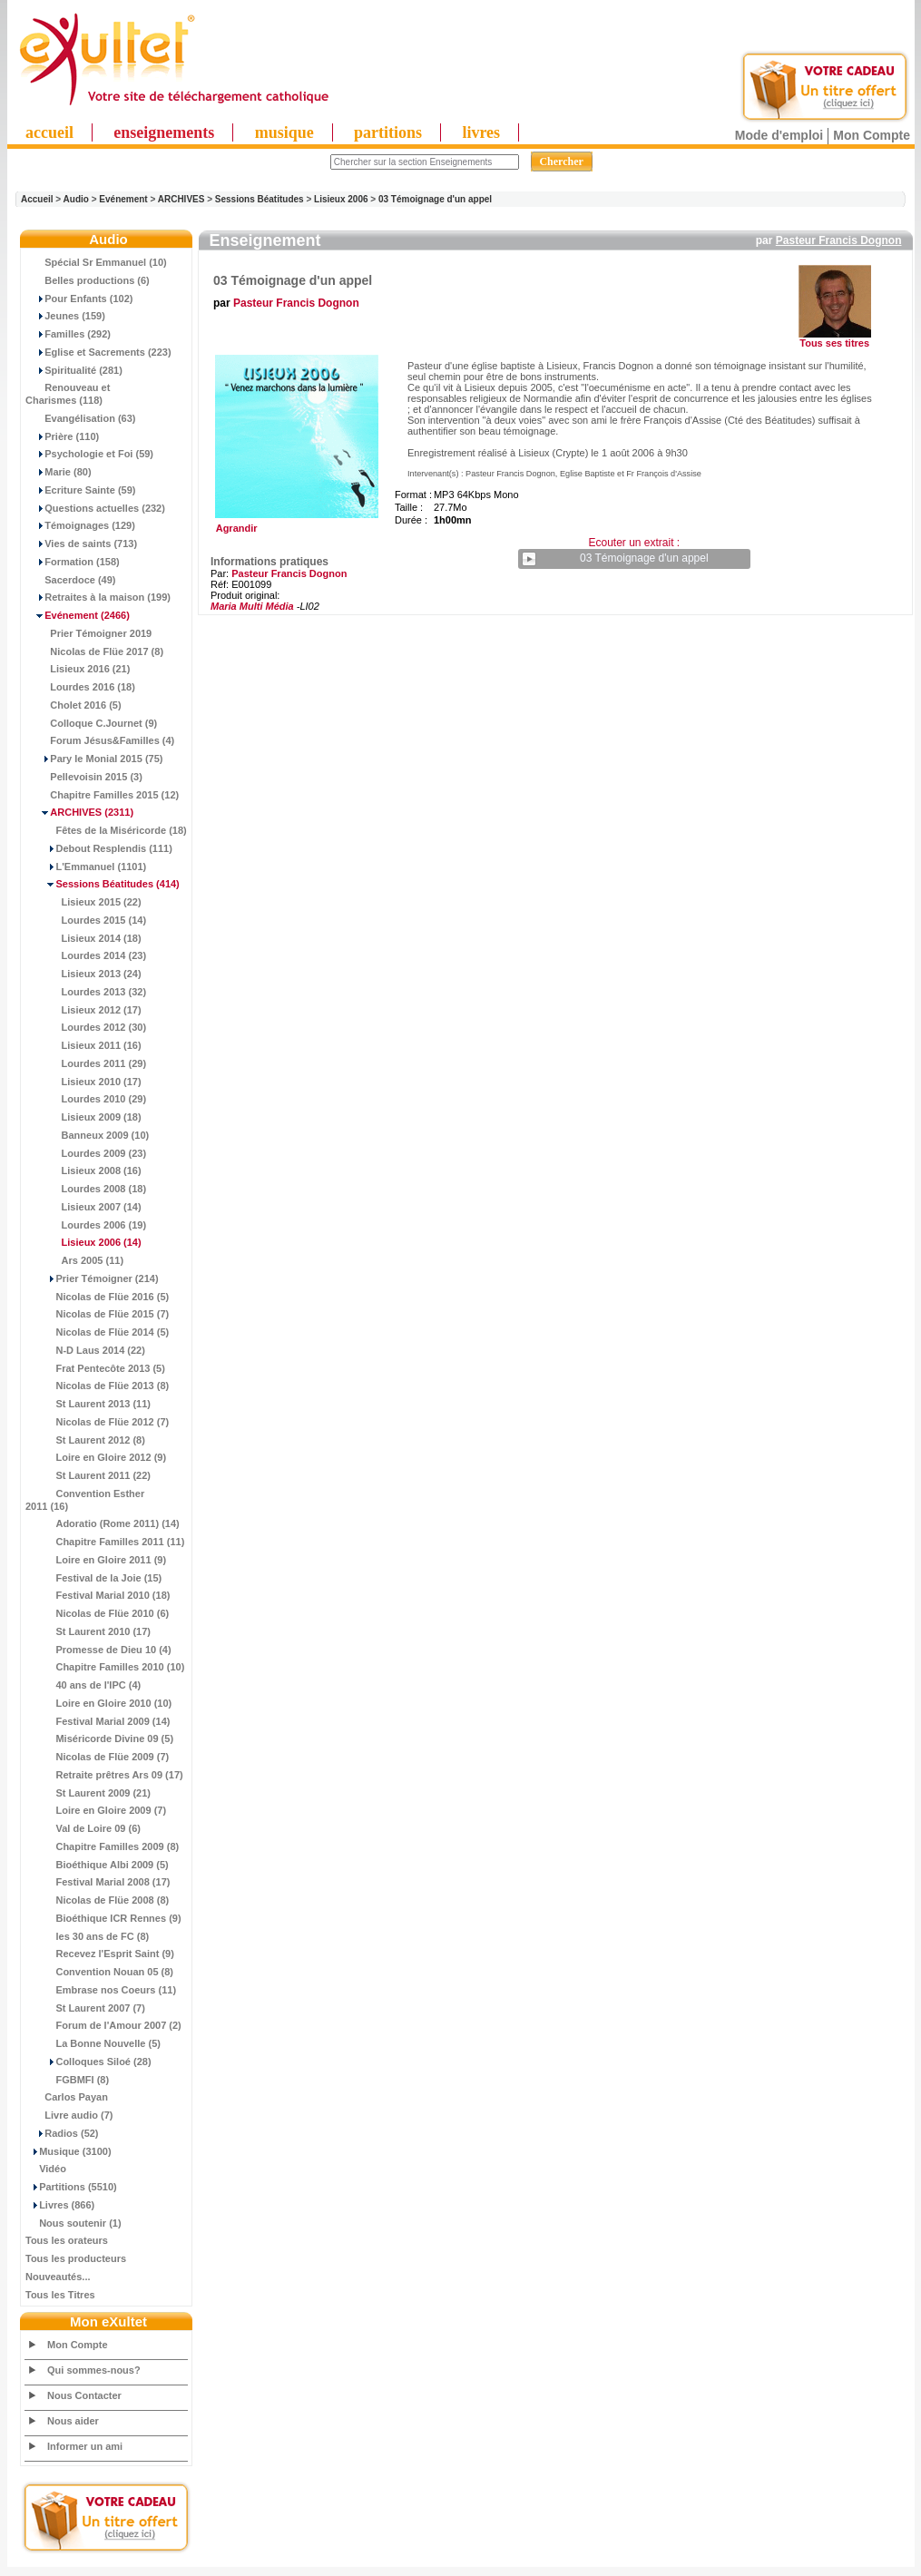  What do you see at coordinates (388, 132) in the screenshot?
I see `partitions` at bounding box center [388, 132].